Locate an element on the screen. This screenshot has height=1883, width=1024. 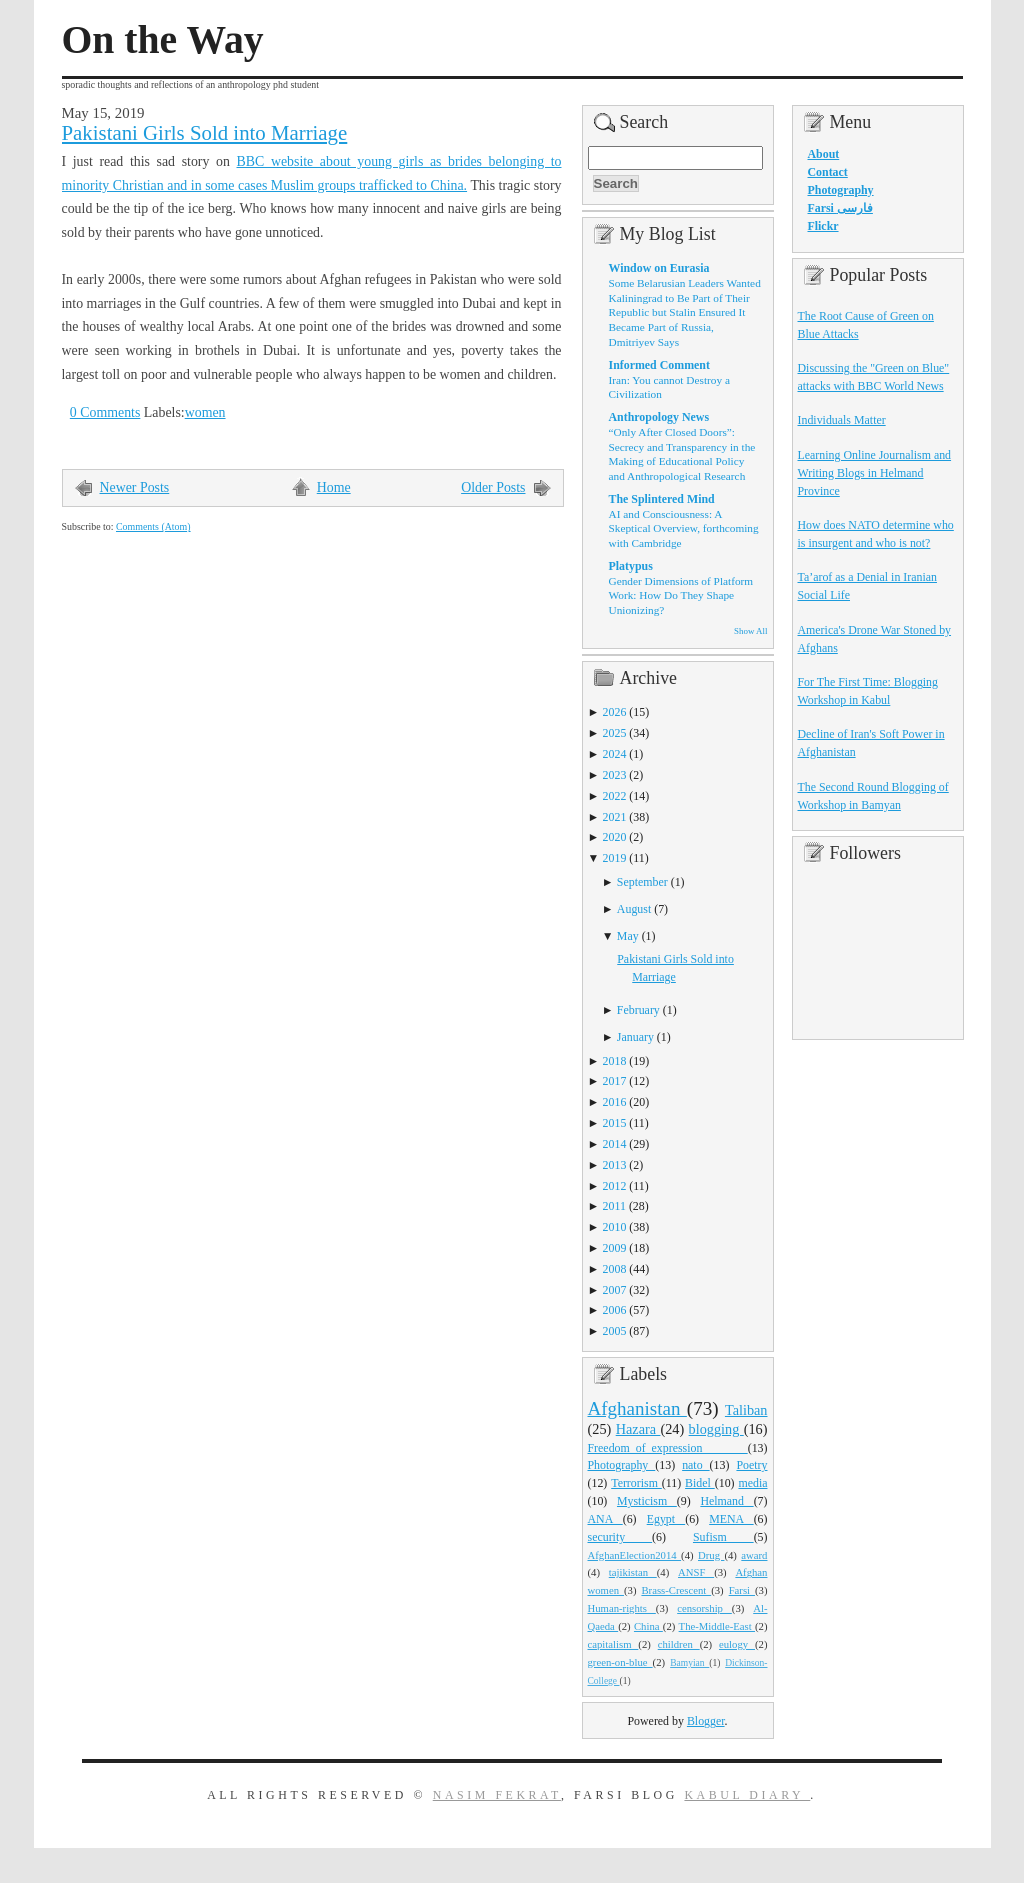
Kabul Diary is located at coordinates (747, 1795).